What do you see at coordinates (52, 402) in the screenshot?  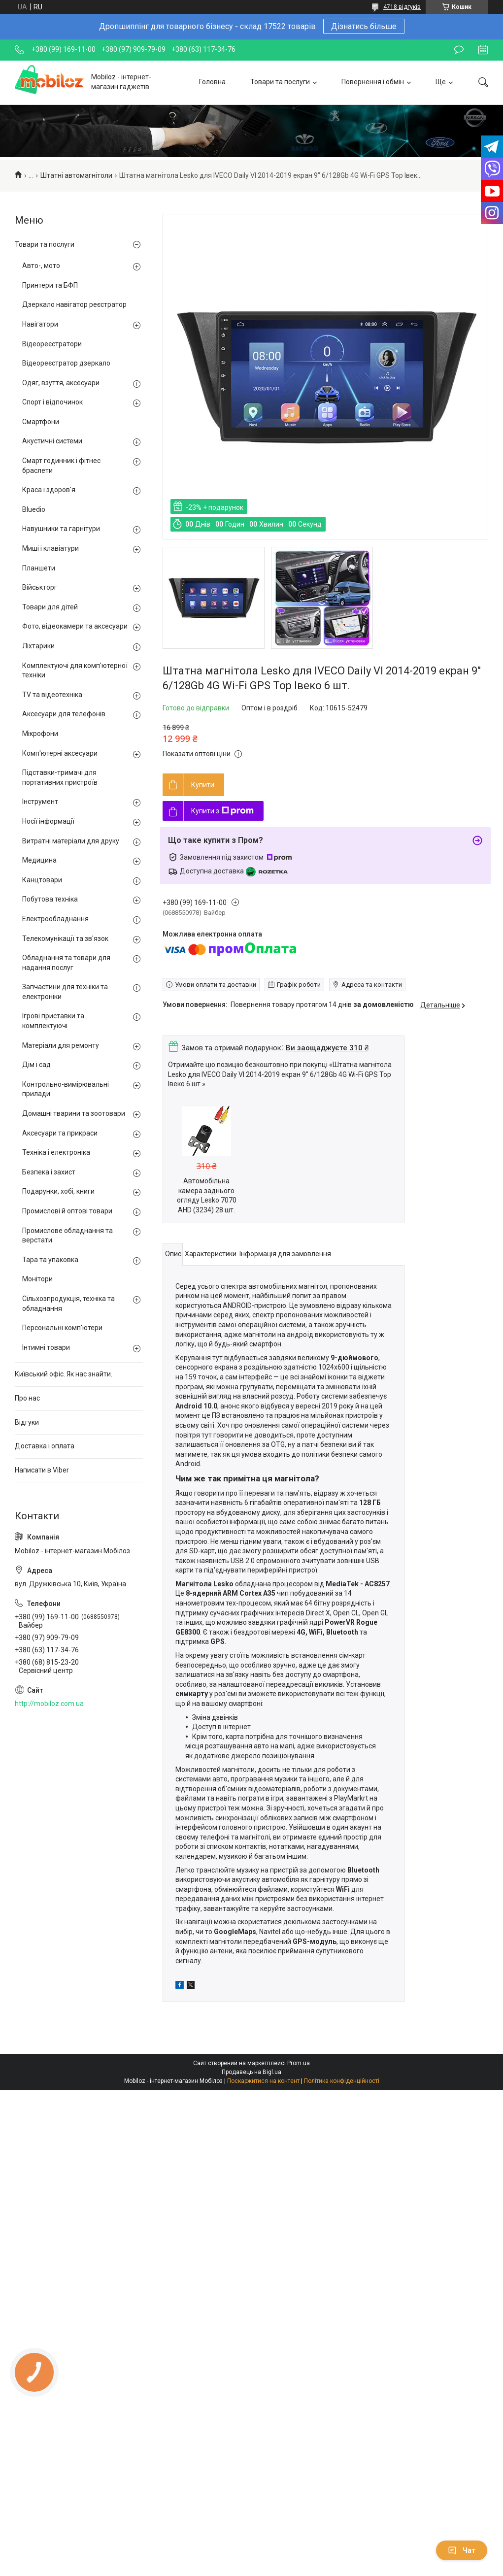 I see `Спорт і відпочинок` at bounding box center [52, 402].